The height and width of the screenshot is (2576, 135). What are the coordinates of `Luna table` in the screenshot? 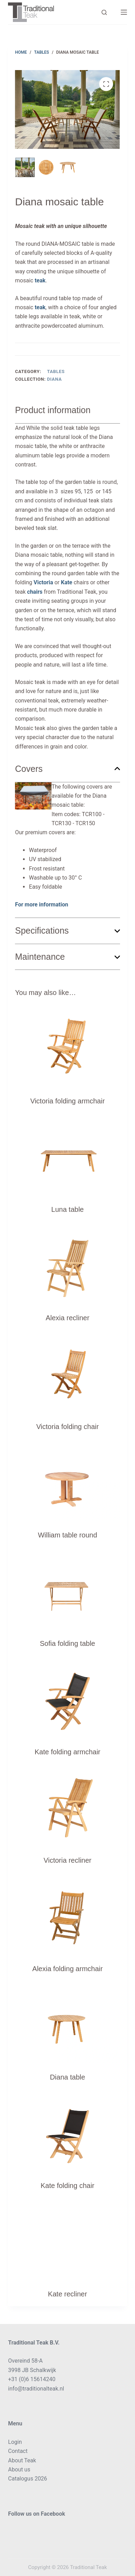 It's located at (67, 1209).